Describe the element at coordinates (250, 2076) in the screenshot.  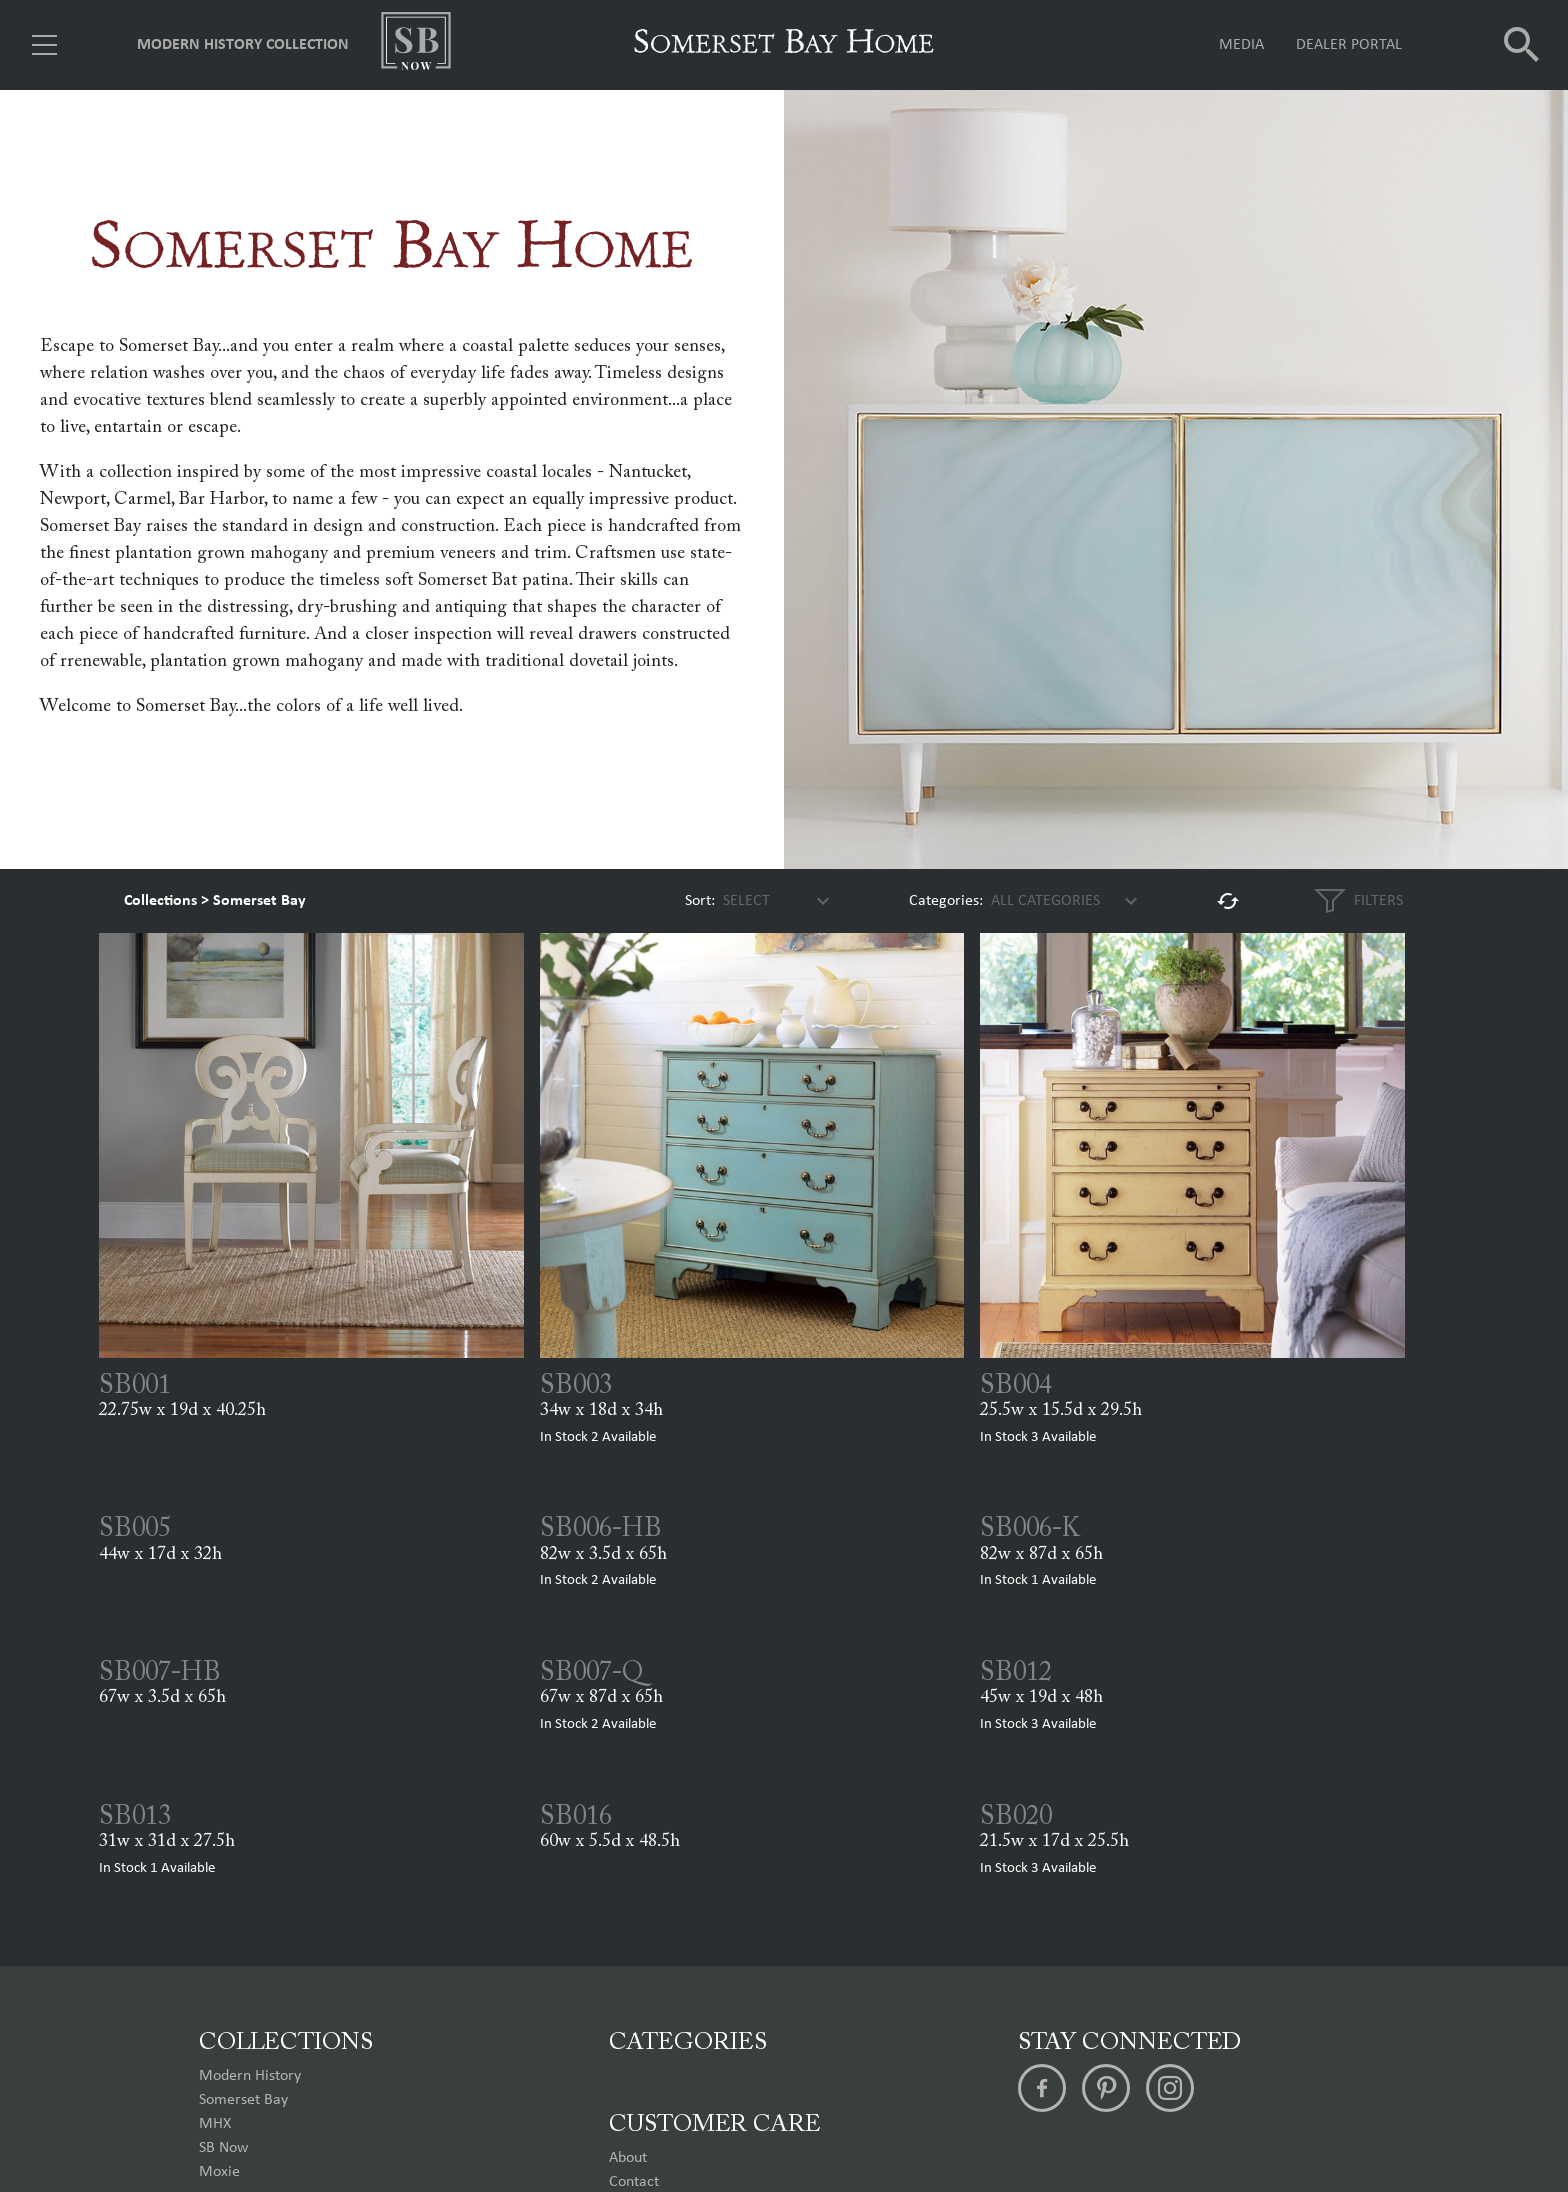
I see `Modern History` at that location.